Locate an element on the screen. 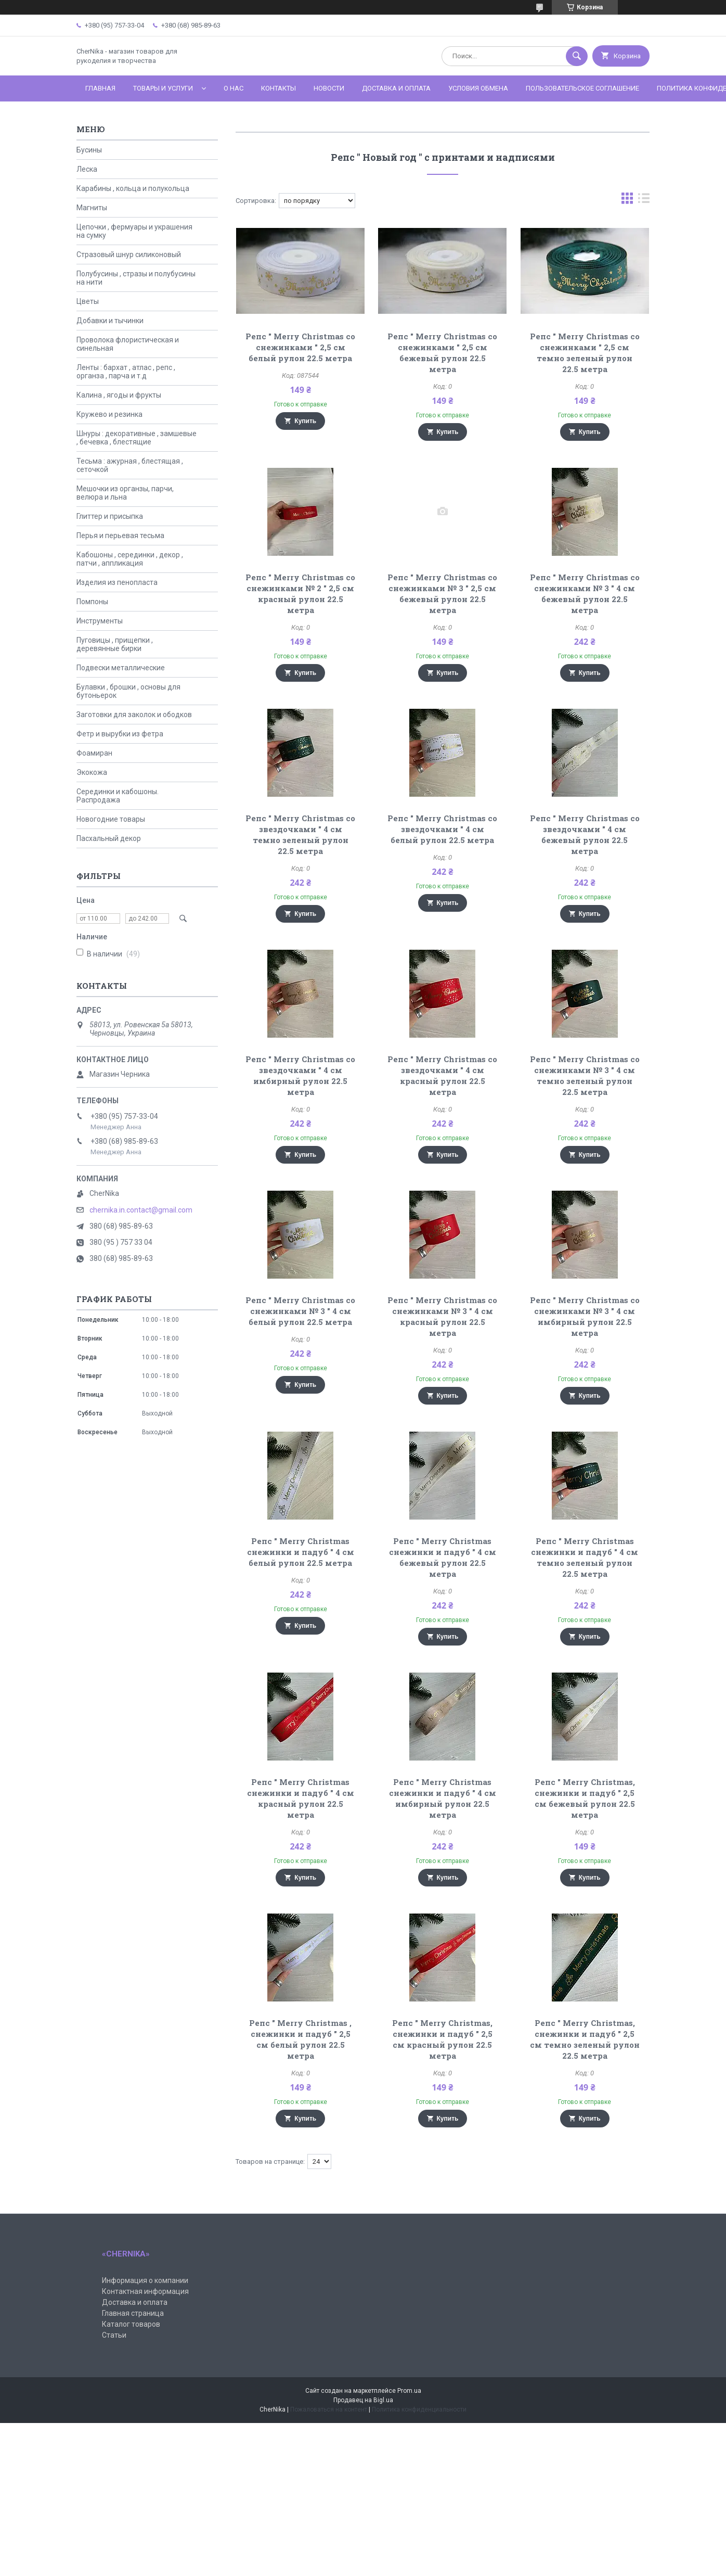  Условия обмена is located at coordinates (478, 88).